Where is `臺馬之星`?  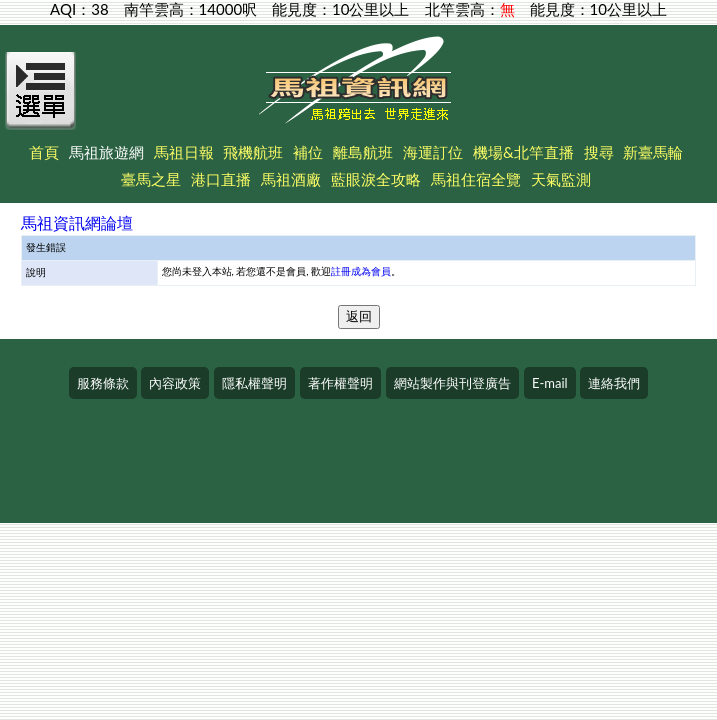 臺馬之星 is located at coordinates (151, 179).